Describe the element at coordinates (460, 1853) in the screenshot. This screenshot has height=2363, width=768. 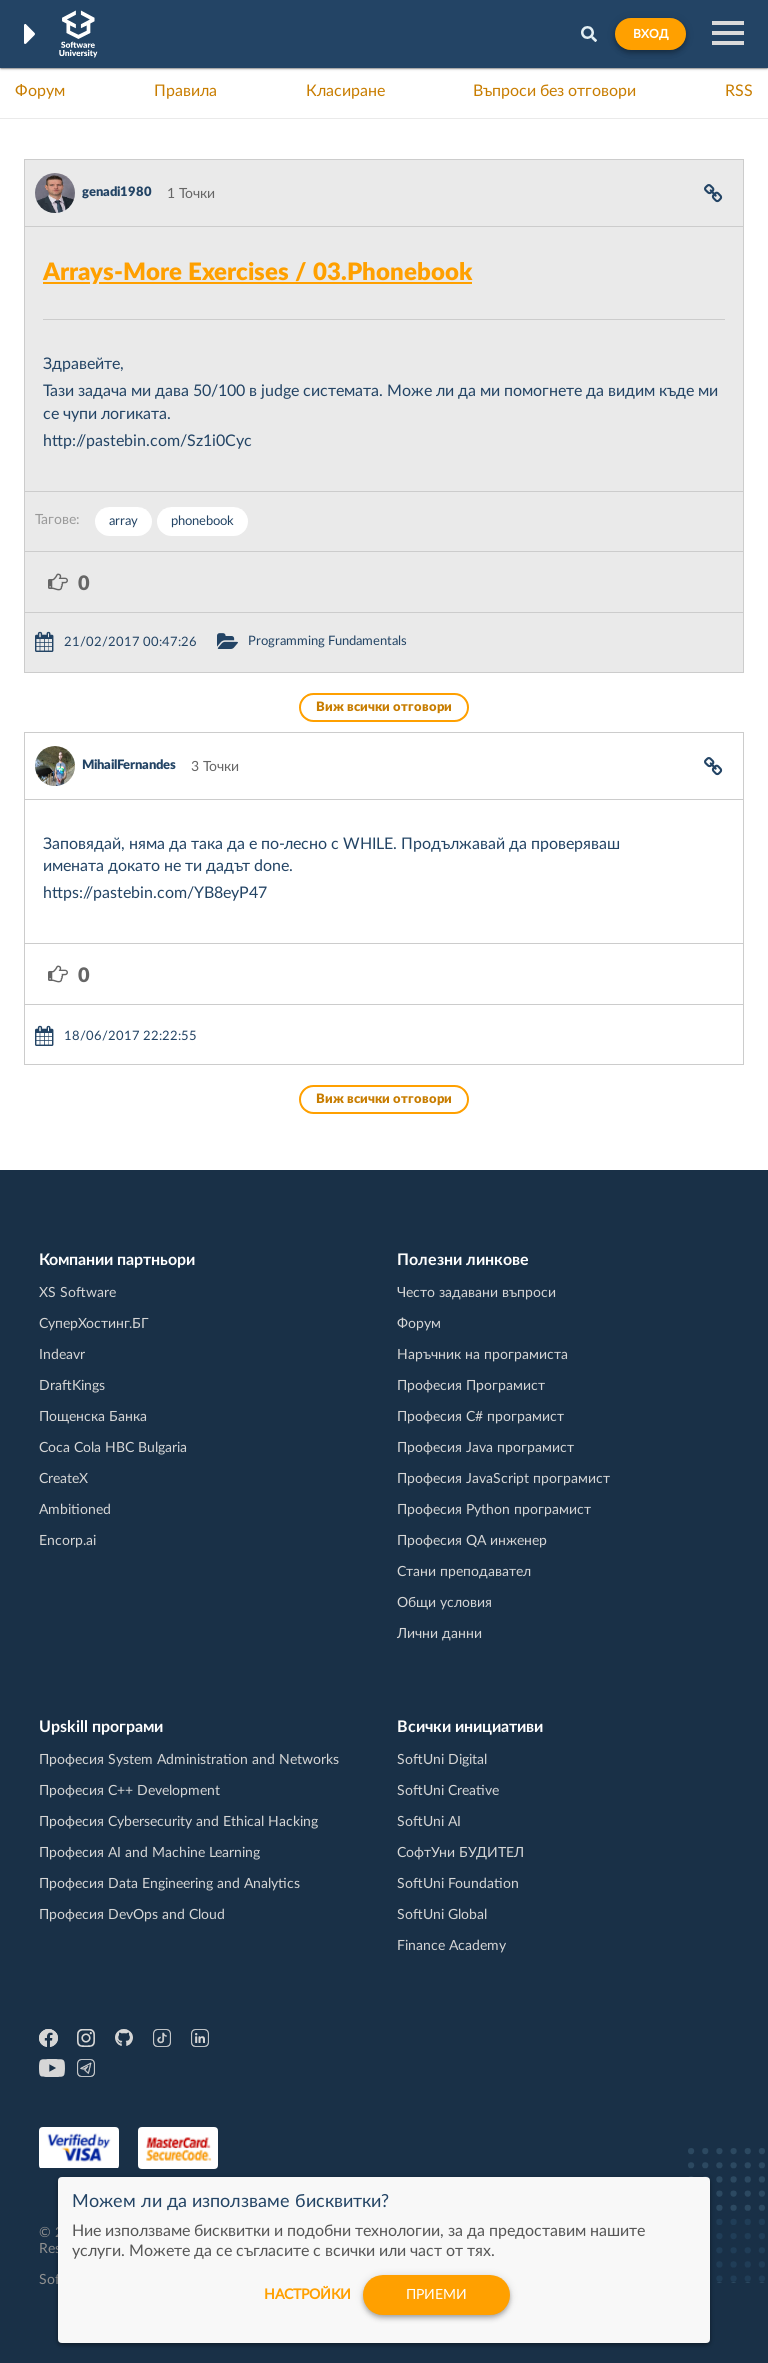
I see `СофтУни БУДИТЕЛ` at that location.